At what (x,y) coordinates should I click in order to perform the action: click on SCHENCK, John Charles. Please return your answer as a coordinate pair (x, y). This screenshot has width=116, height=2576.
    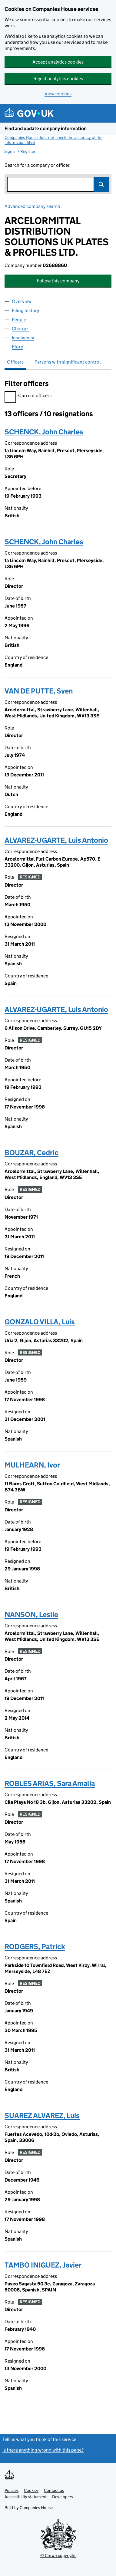
    Looking at the image, I should click on (44, 431).